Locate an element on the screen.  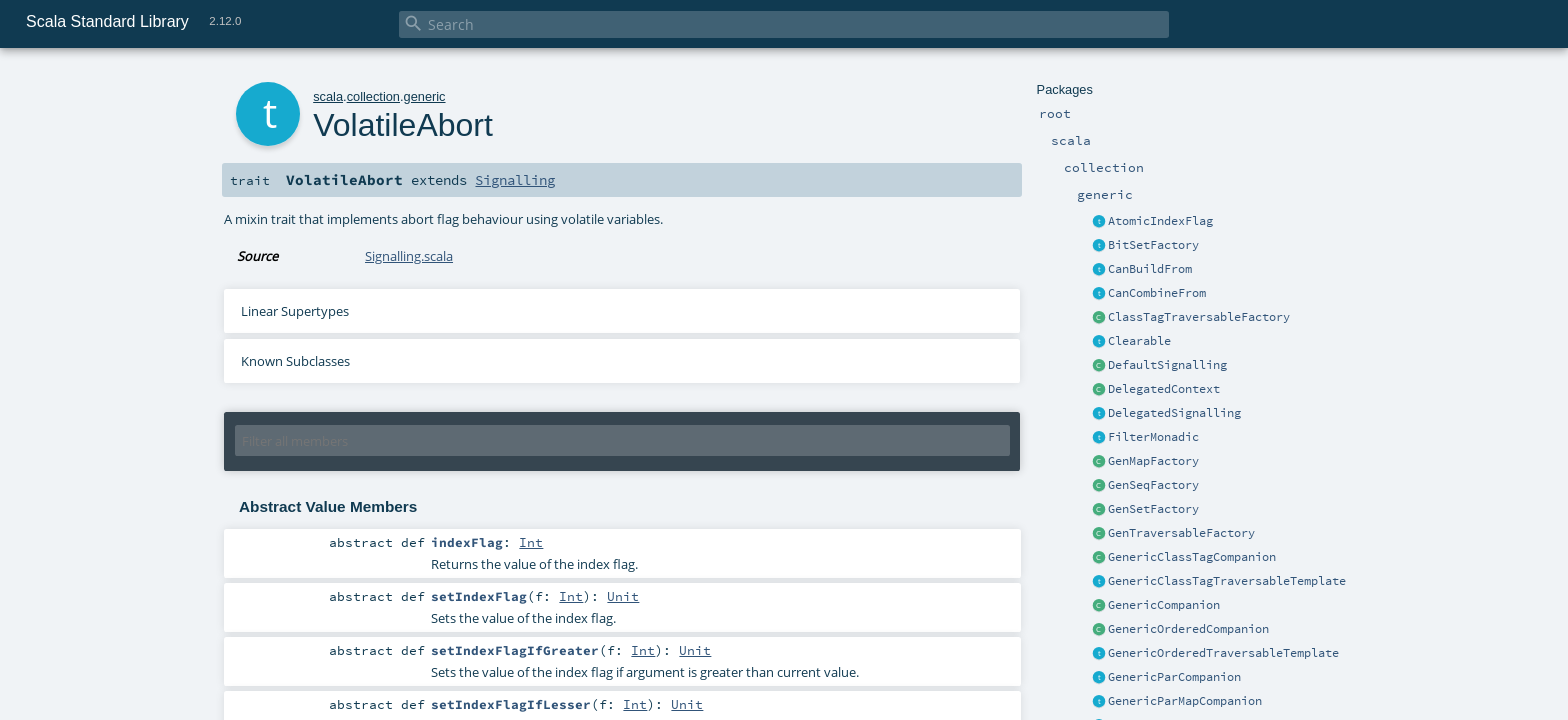
Signalling is located at coordinates (515, 180).